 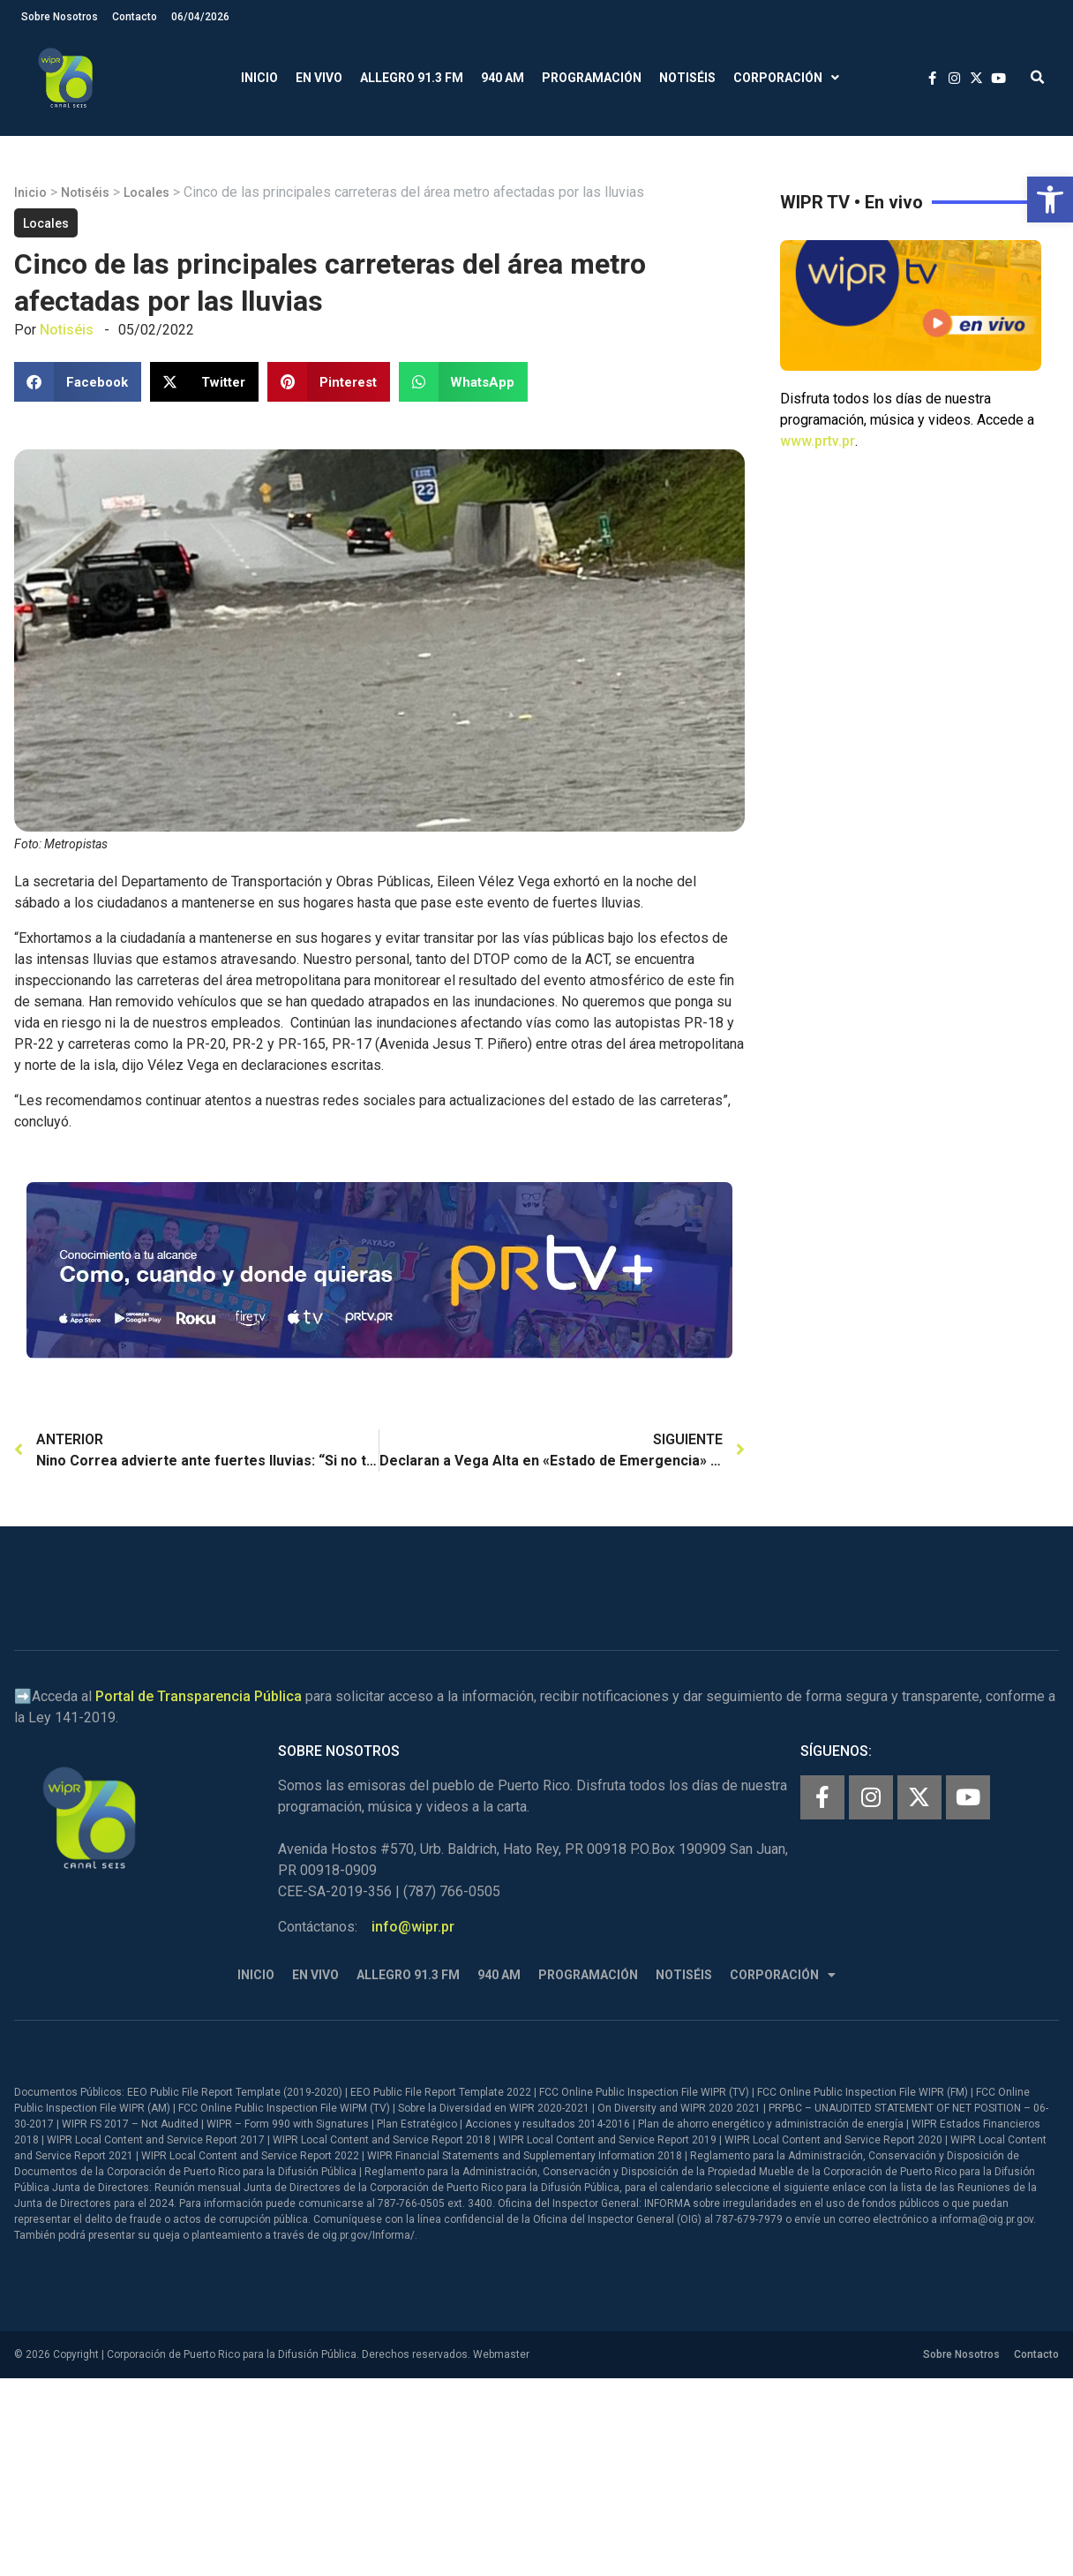 I want to click on Contacto, so click(x=134, y=17).